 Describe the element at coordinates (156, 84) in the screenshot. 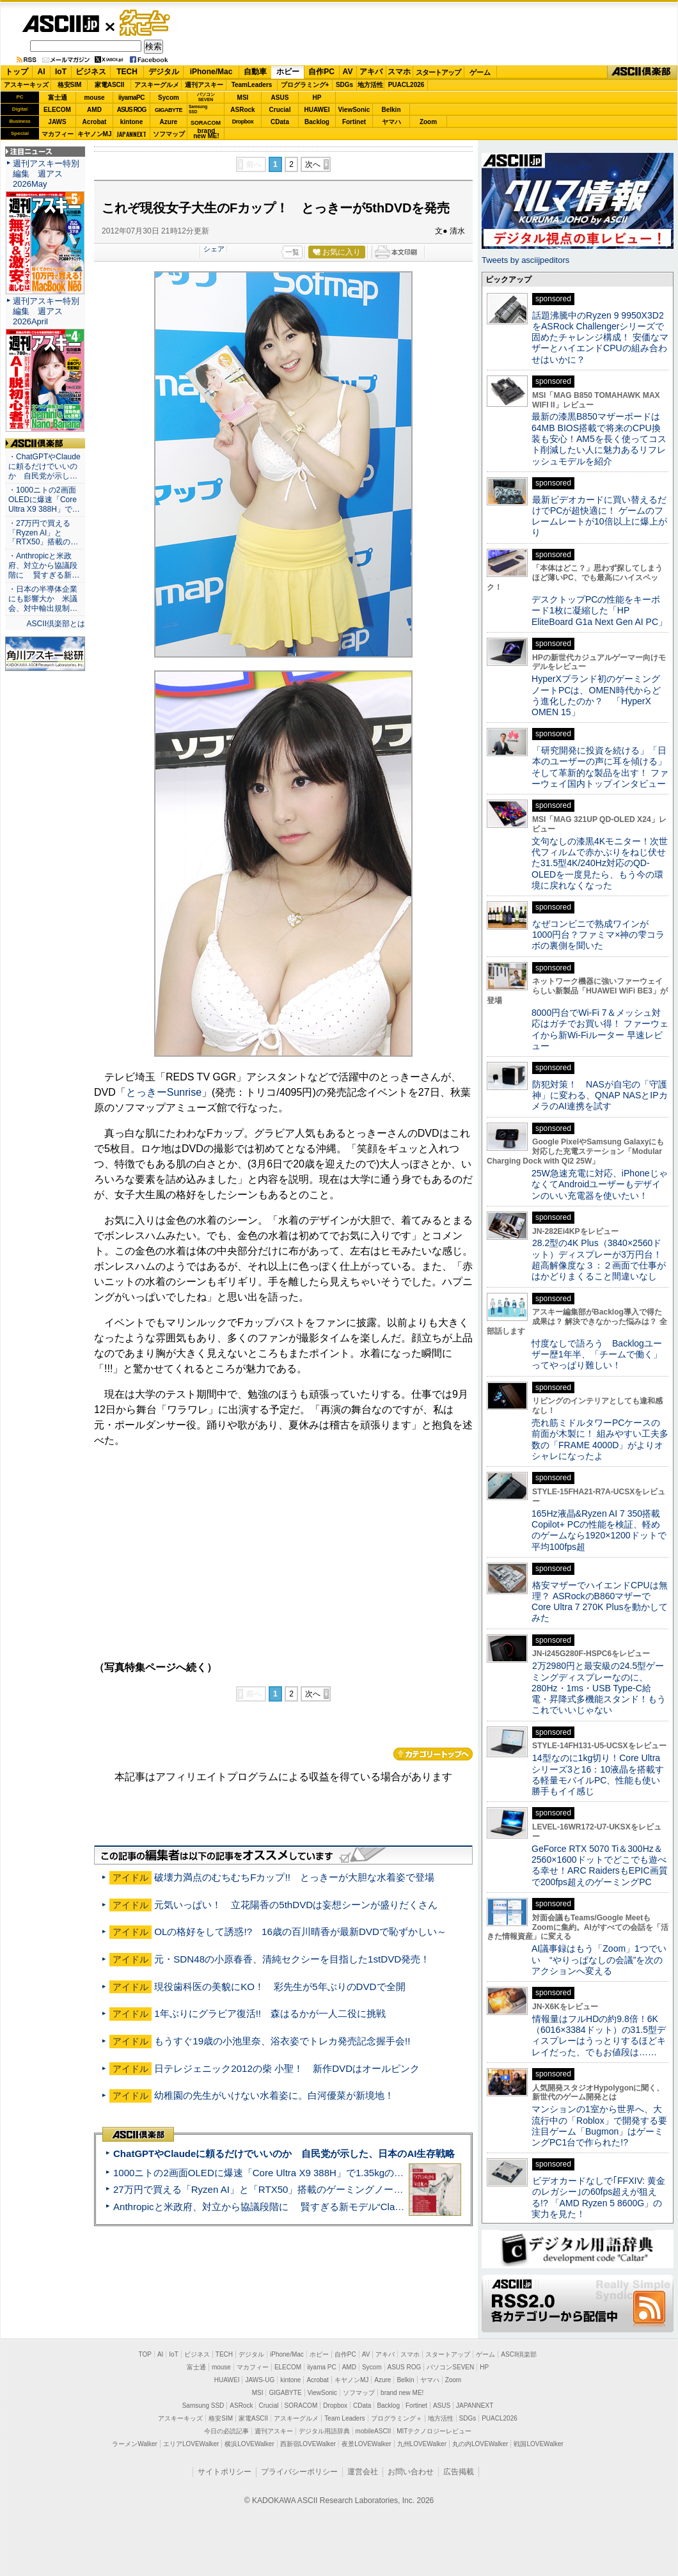

I see `アスキーグルメ` at that location.